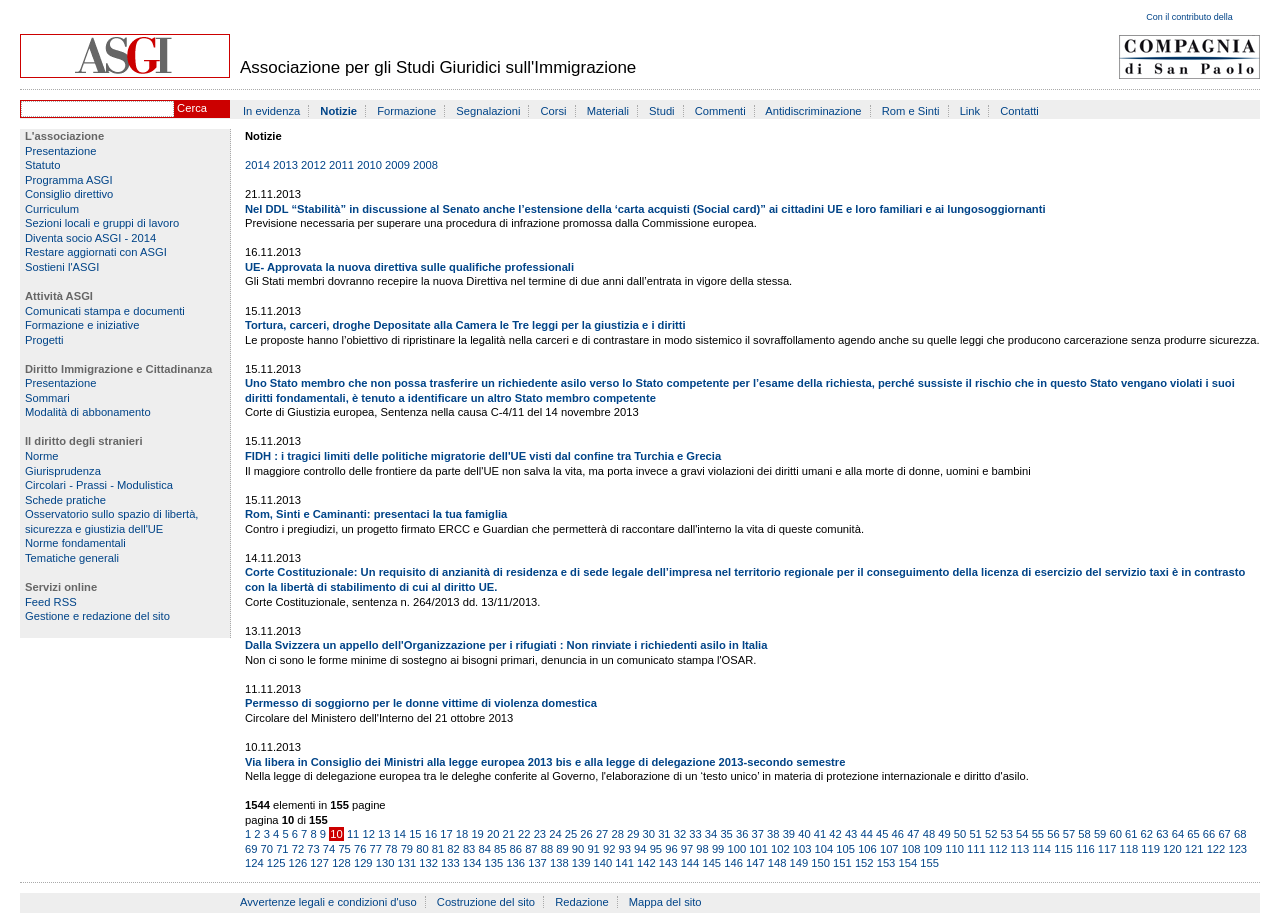 Image resolution: width=1280 pixels, height=919 pixels. Describe the element at coordinates (251, 849) in the screenshot. I see `69` at that location.